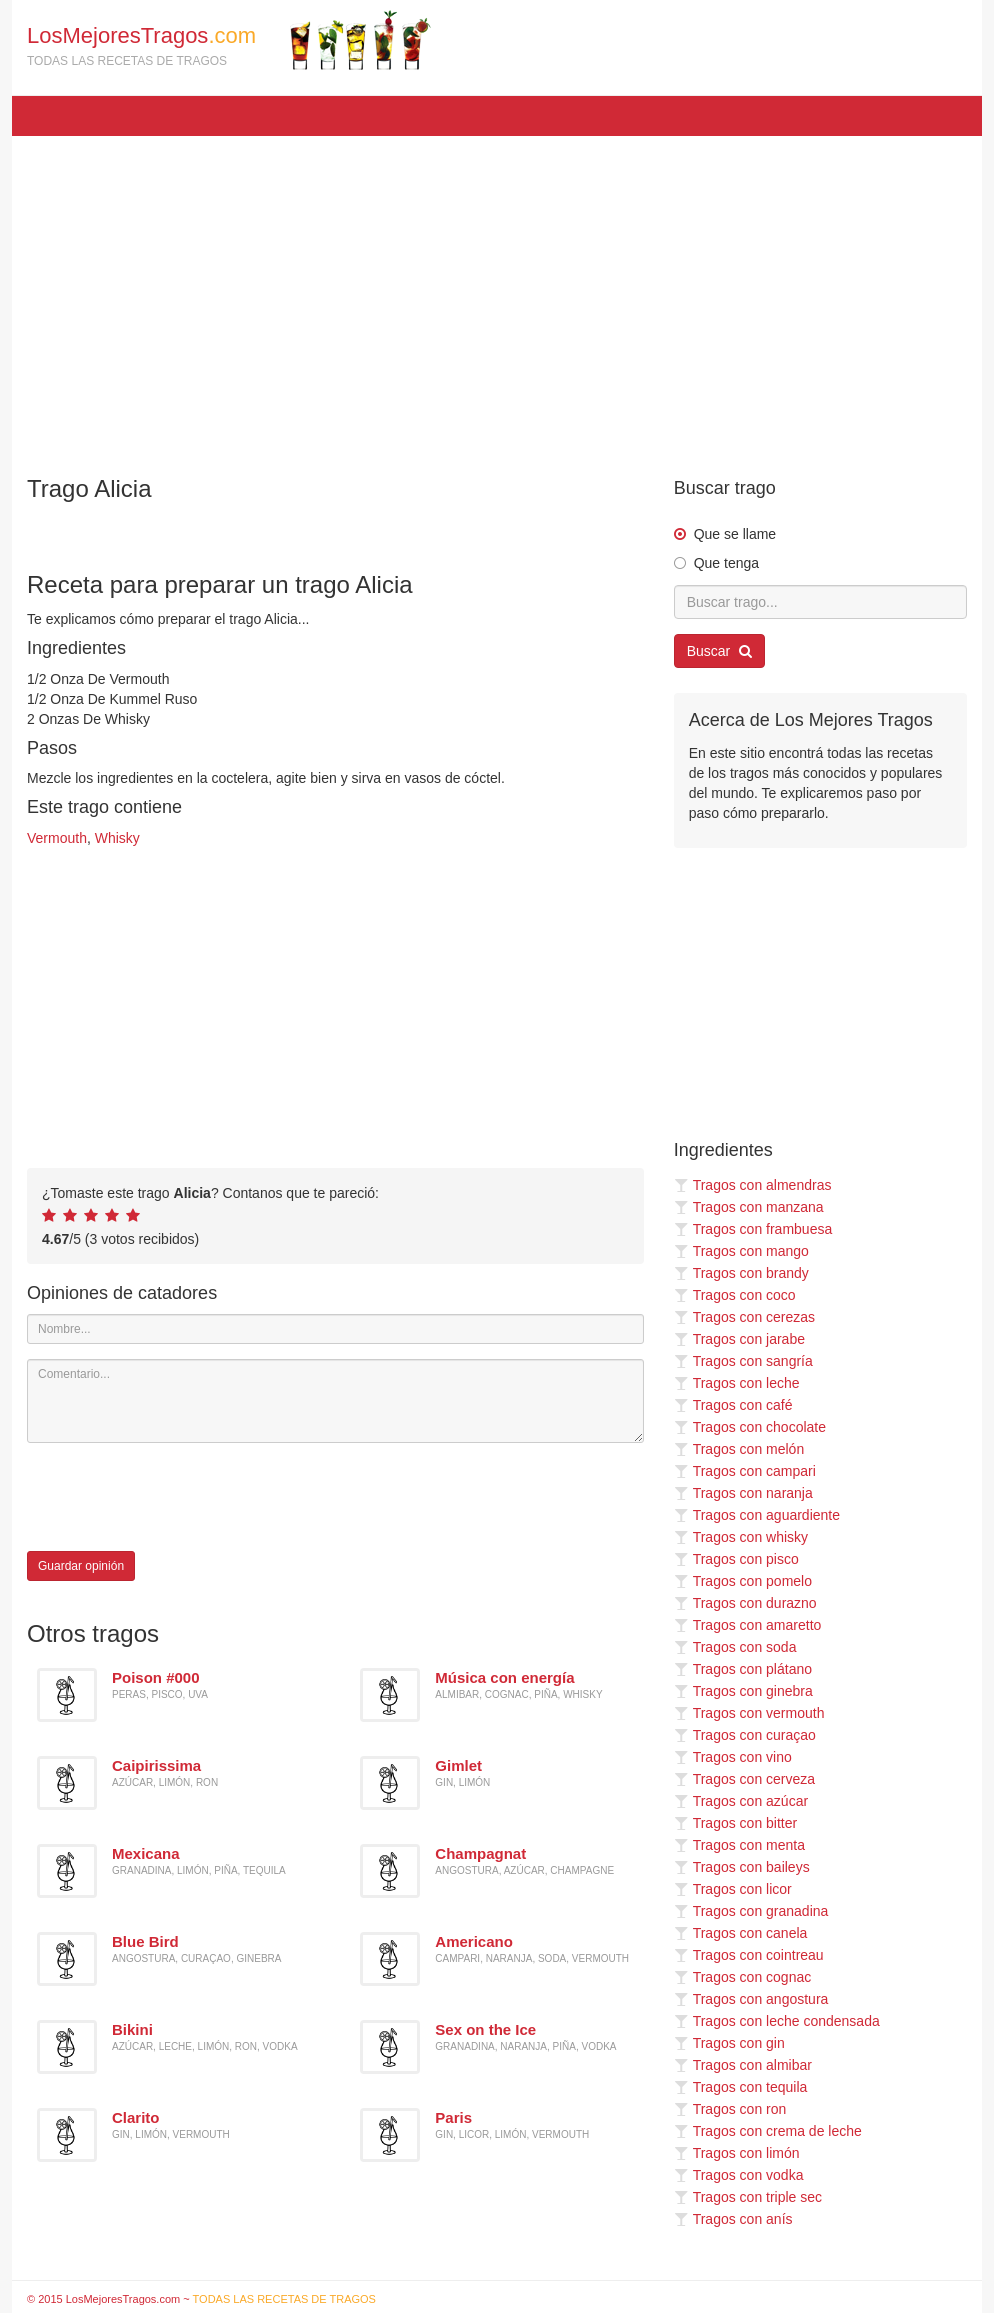 The width and height of the screenshot is (994, 2313). What do you see at coordinates (743, 1691) in the screenshot?
I see `Tragos con ginebra` at bounding box center [743, 1691].